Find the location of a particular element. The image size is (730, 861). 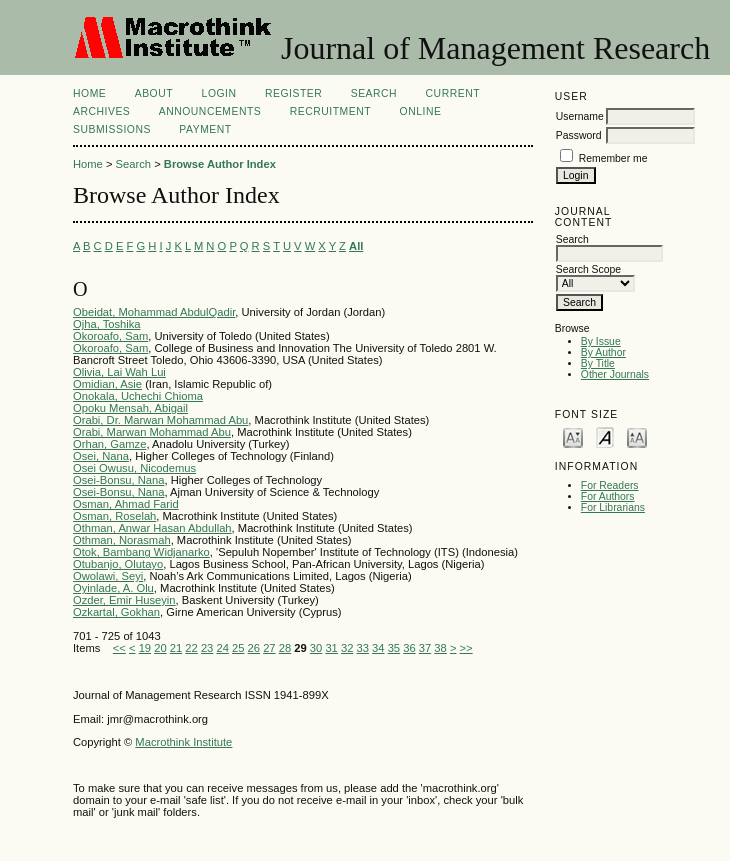

25 is located at coordinates (238, 648).